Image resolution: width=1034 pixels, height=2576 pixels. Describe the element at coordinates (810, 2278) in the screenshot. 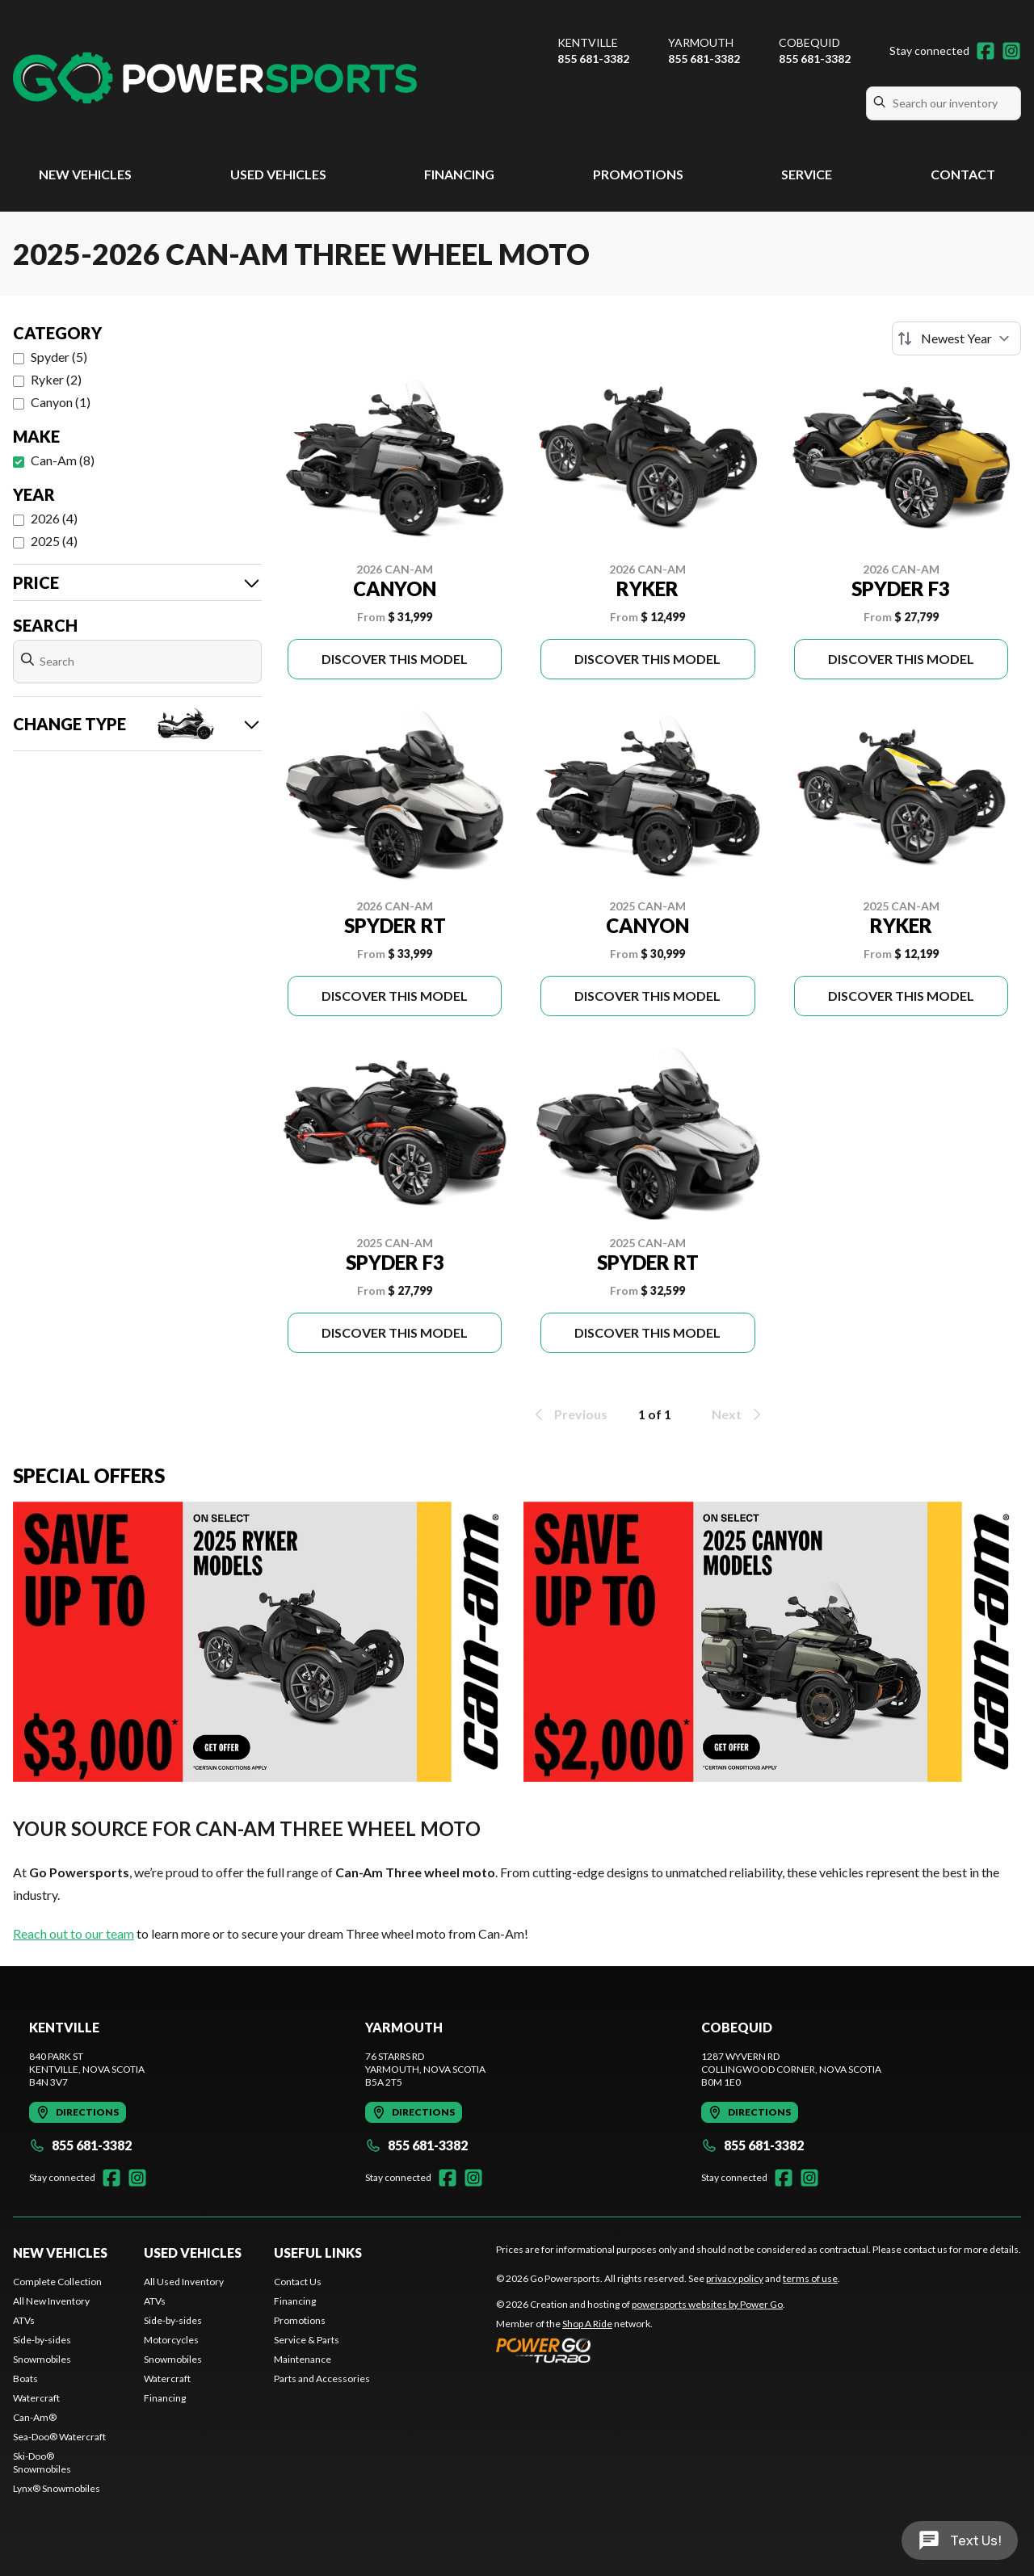

I see `terms of use` at that location.